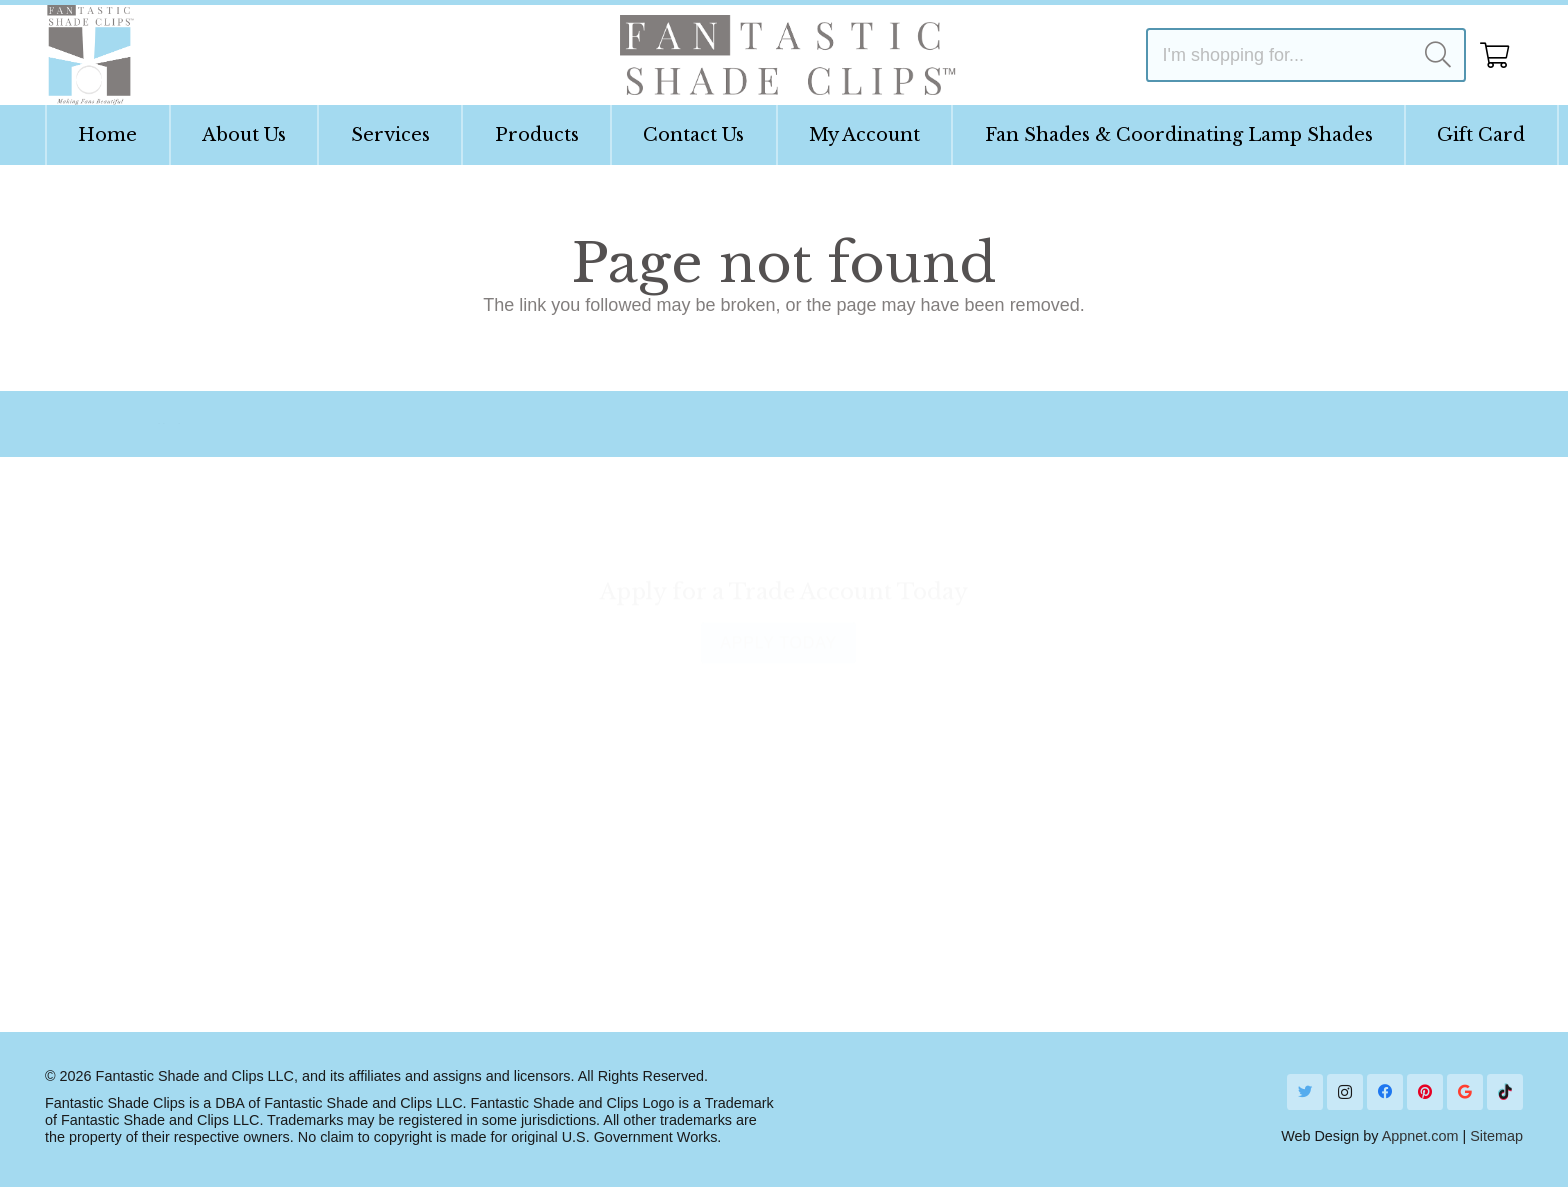  Describe the element at coordinates (1425, 1092) in the screenshot. I see `[Pinterest]` at that location.